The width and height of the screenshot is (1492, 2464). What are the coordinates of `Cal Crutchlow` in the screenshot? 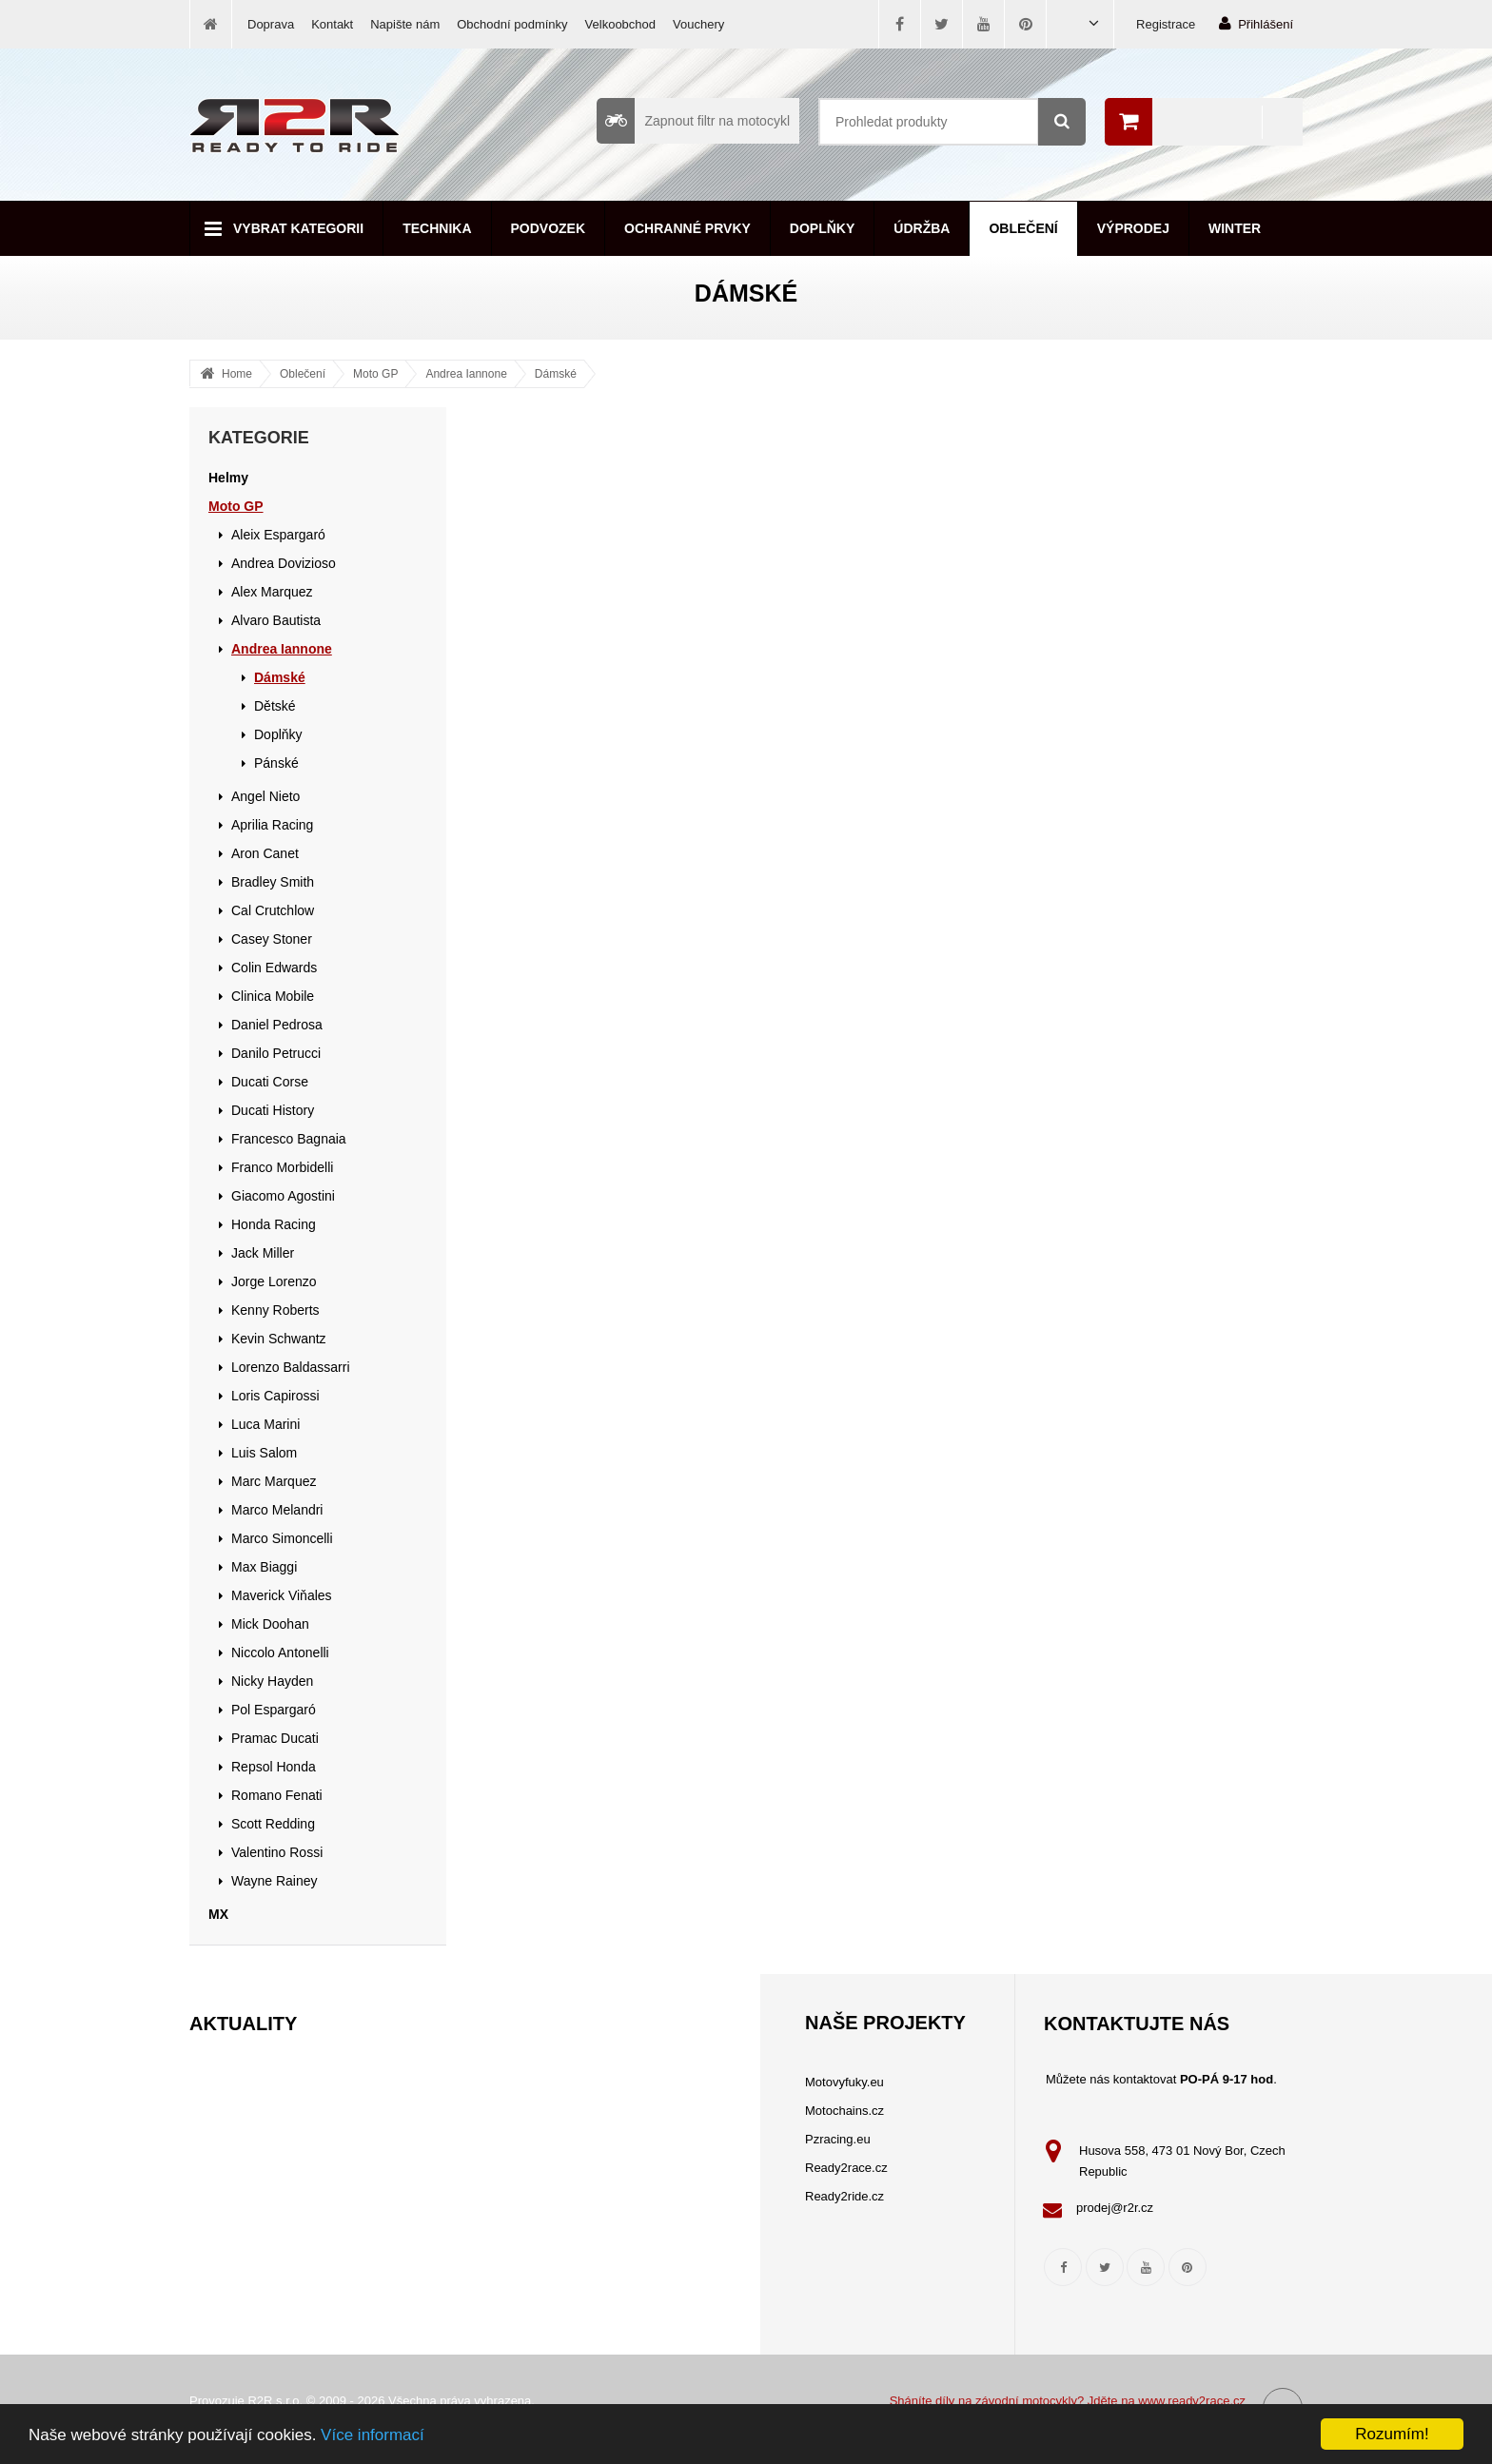 It's located at (272, 910).